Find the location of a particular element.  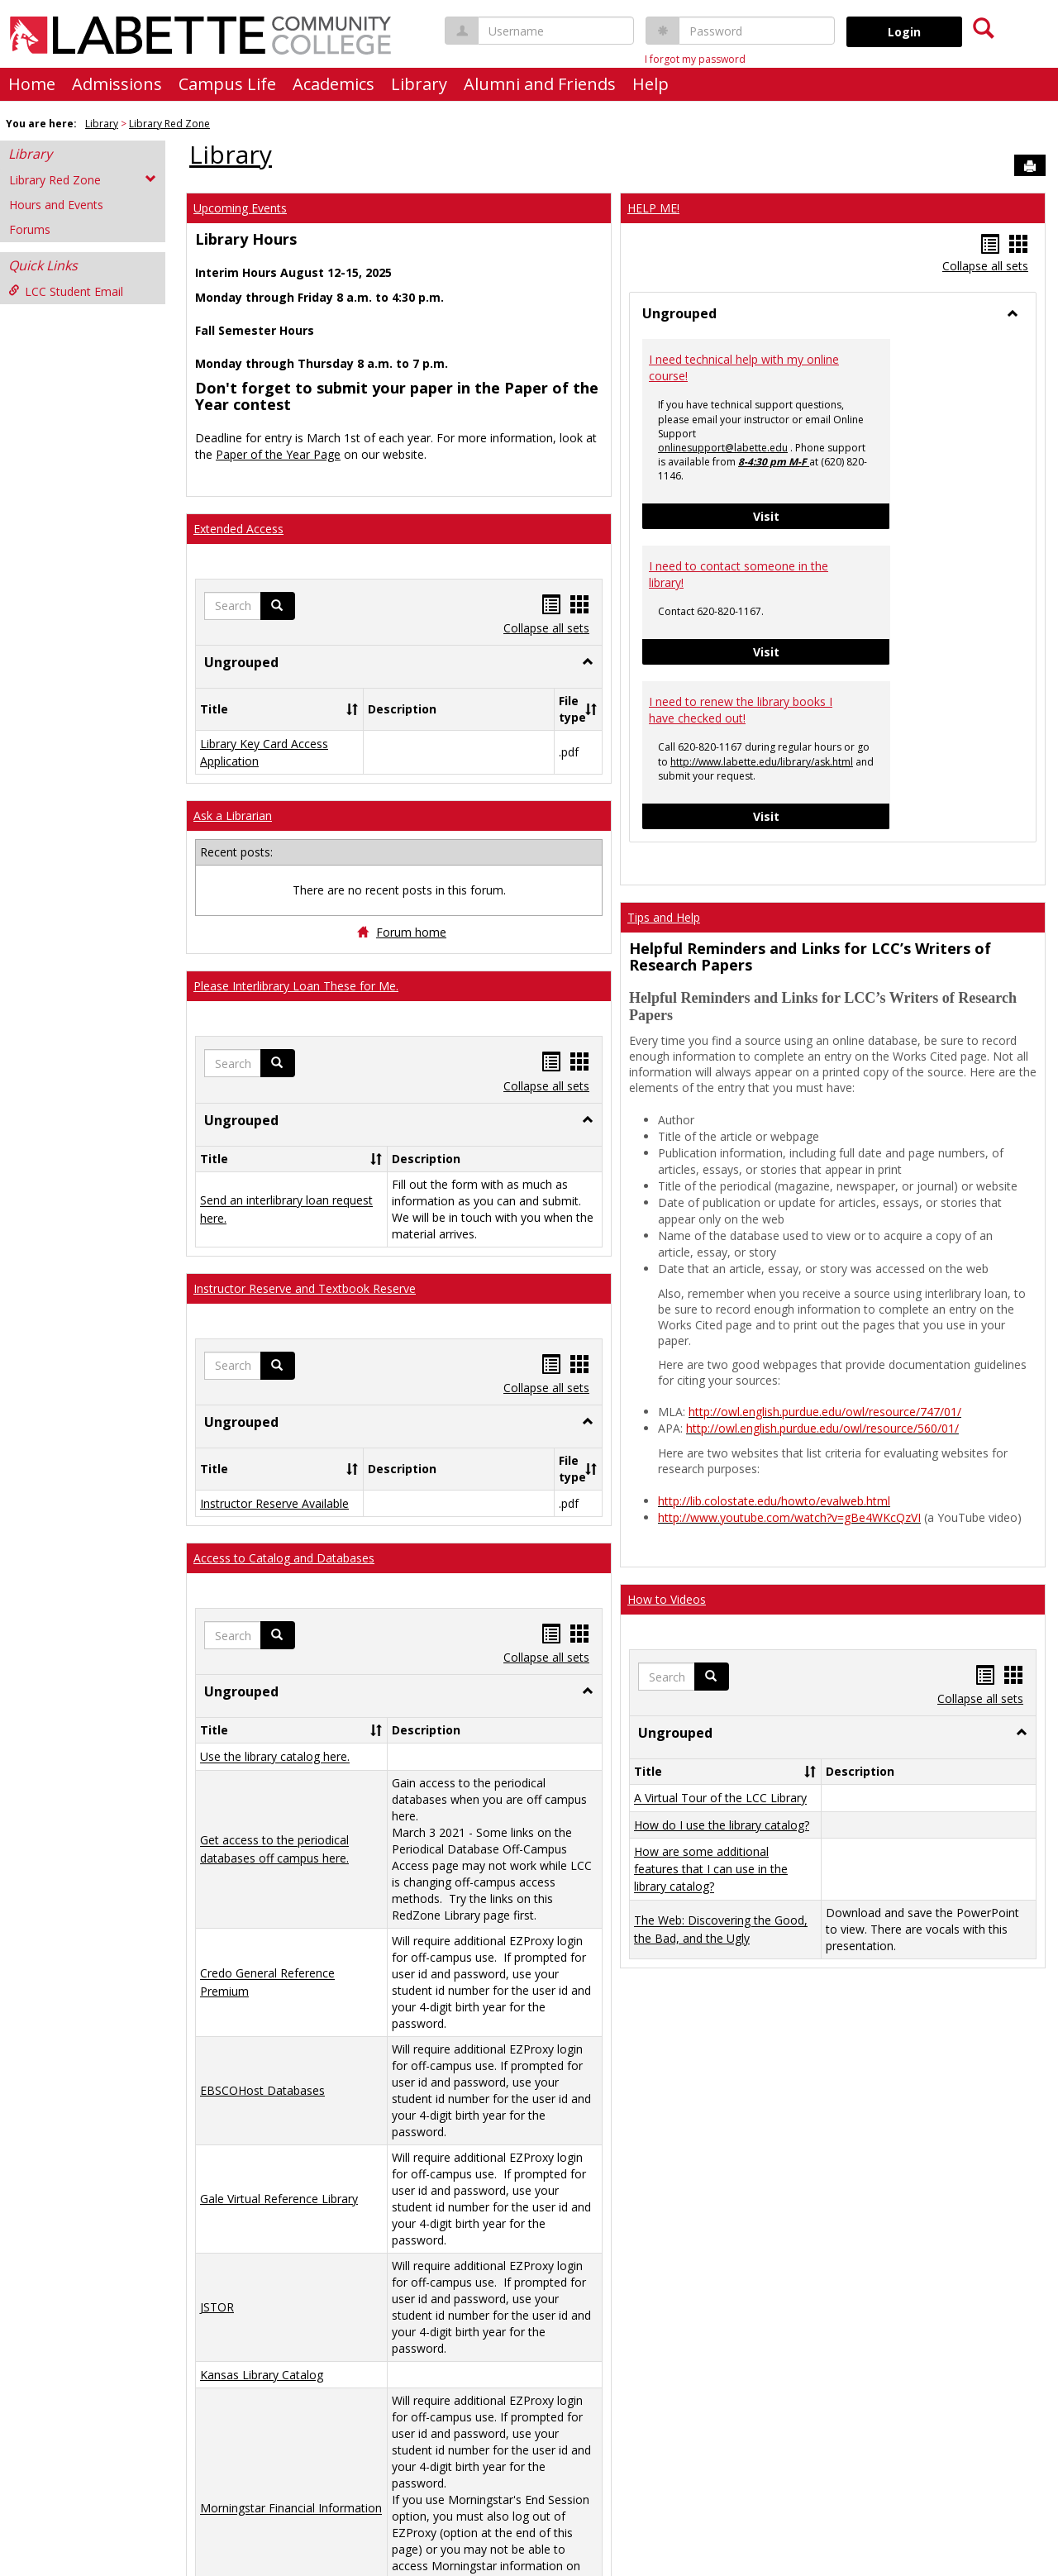

Visit is located at coordinates (822, 515).